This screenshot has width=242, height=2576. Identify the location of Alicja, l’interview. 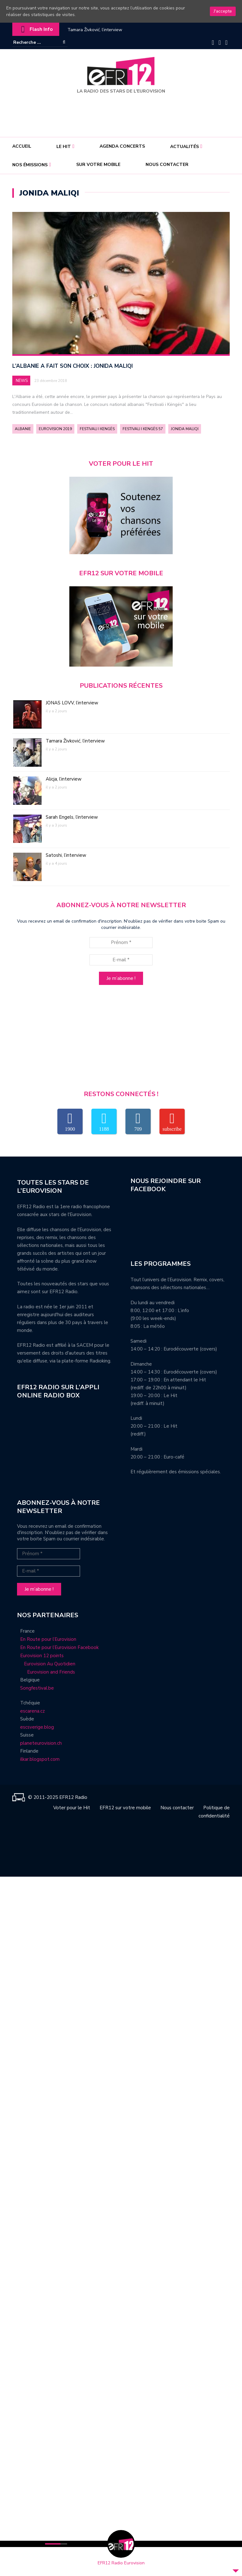
(64, 779).